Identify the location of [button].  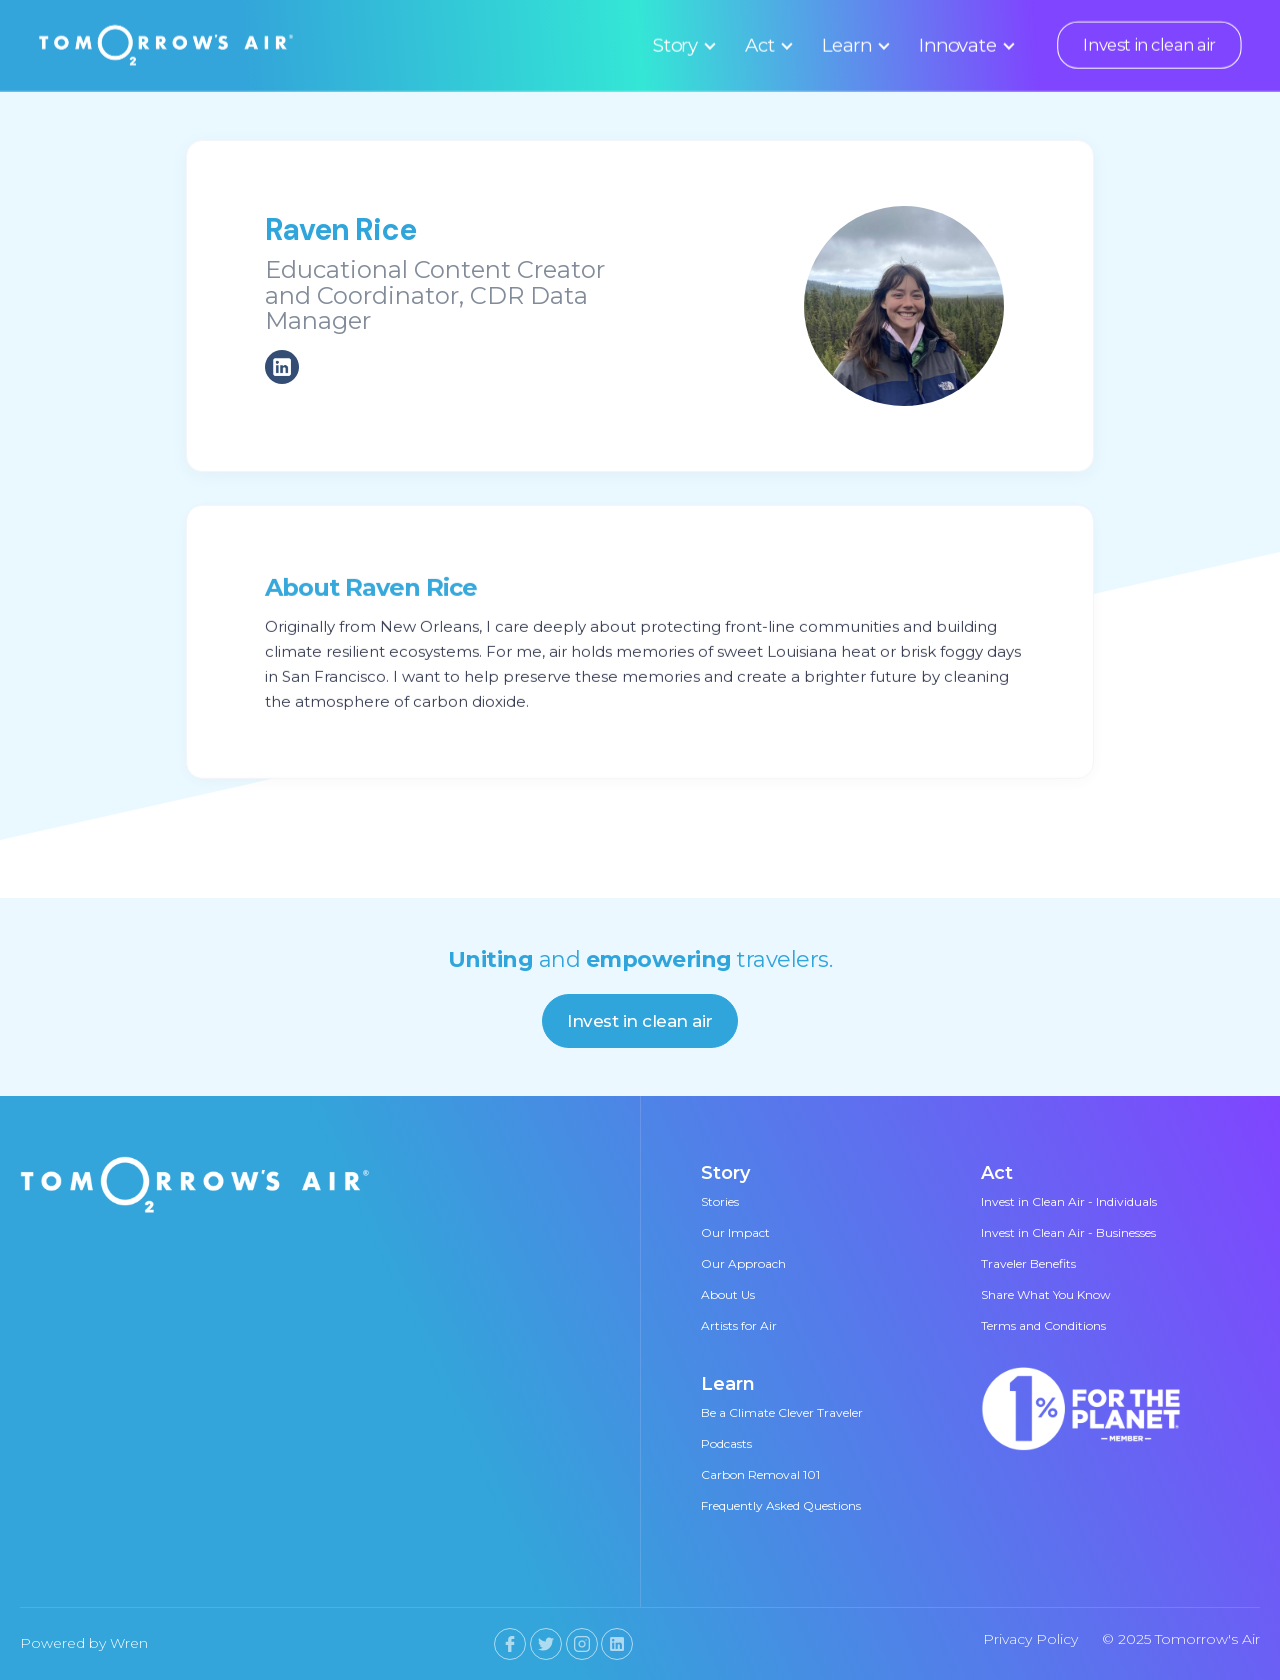
(682, 45).